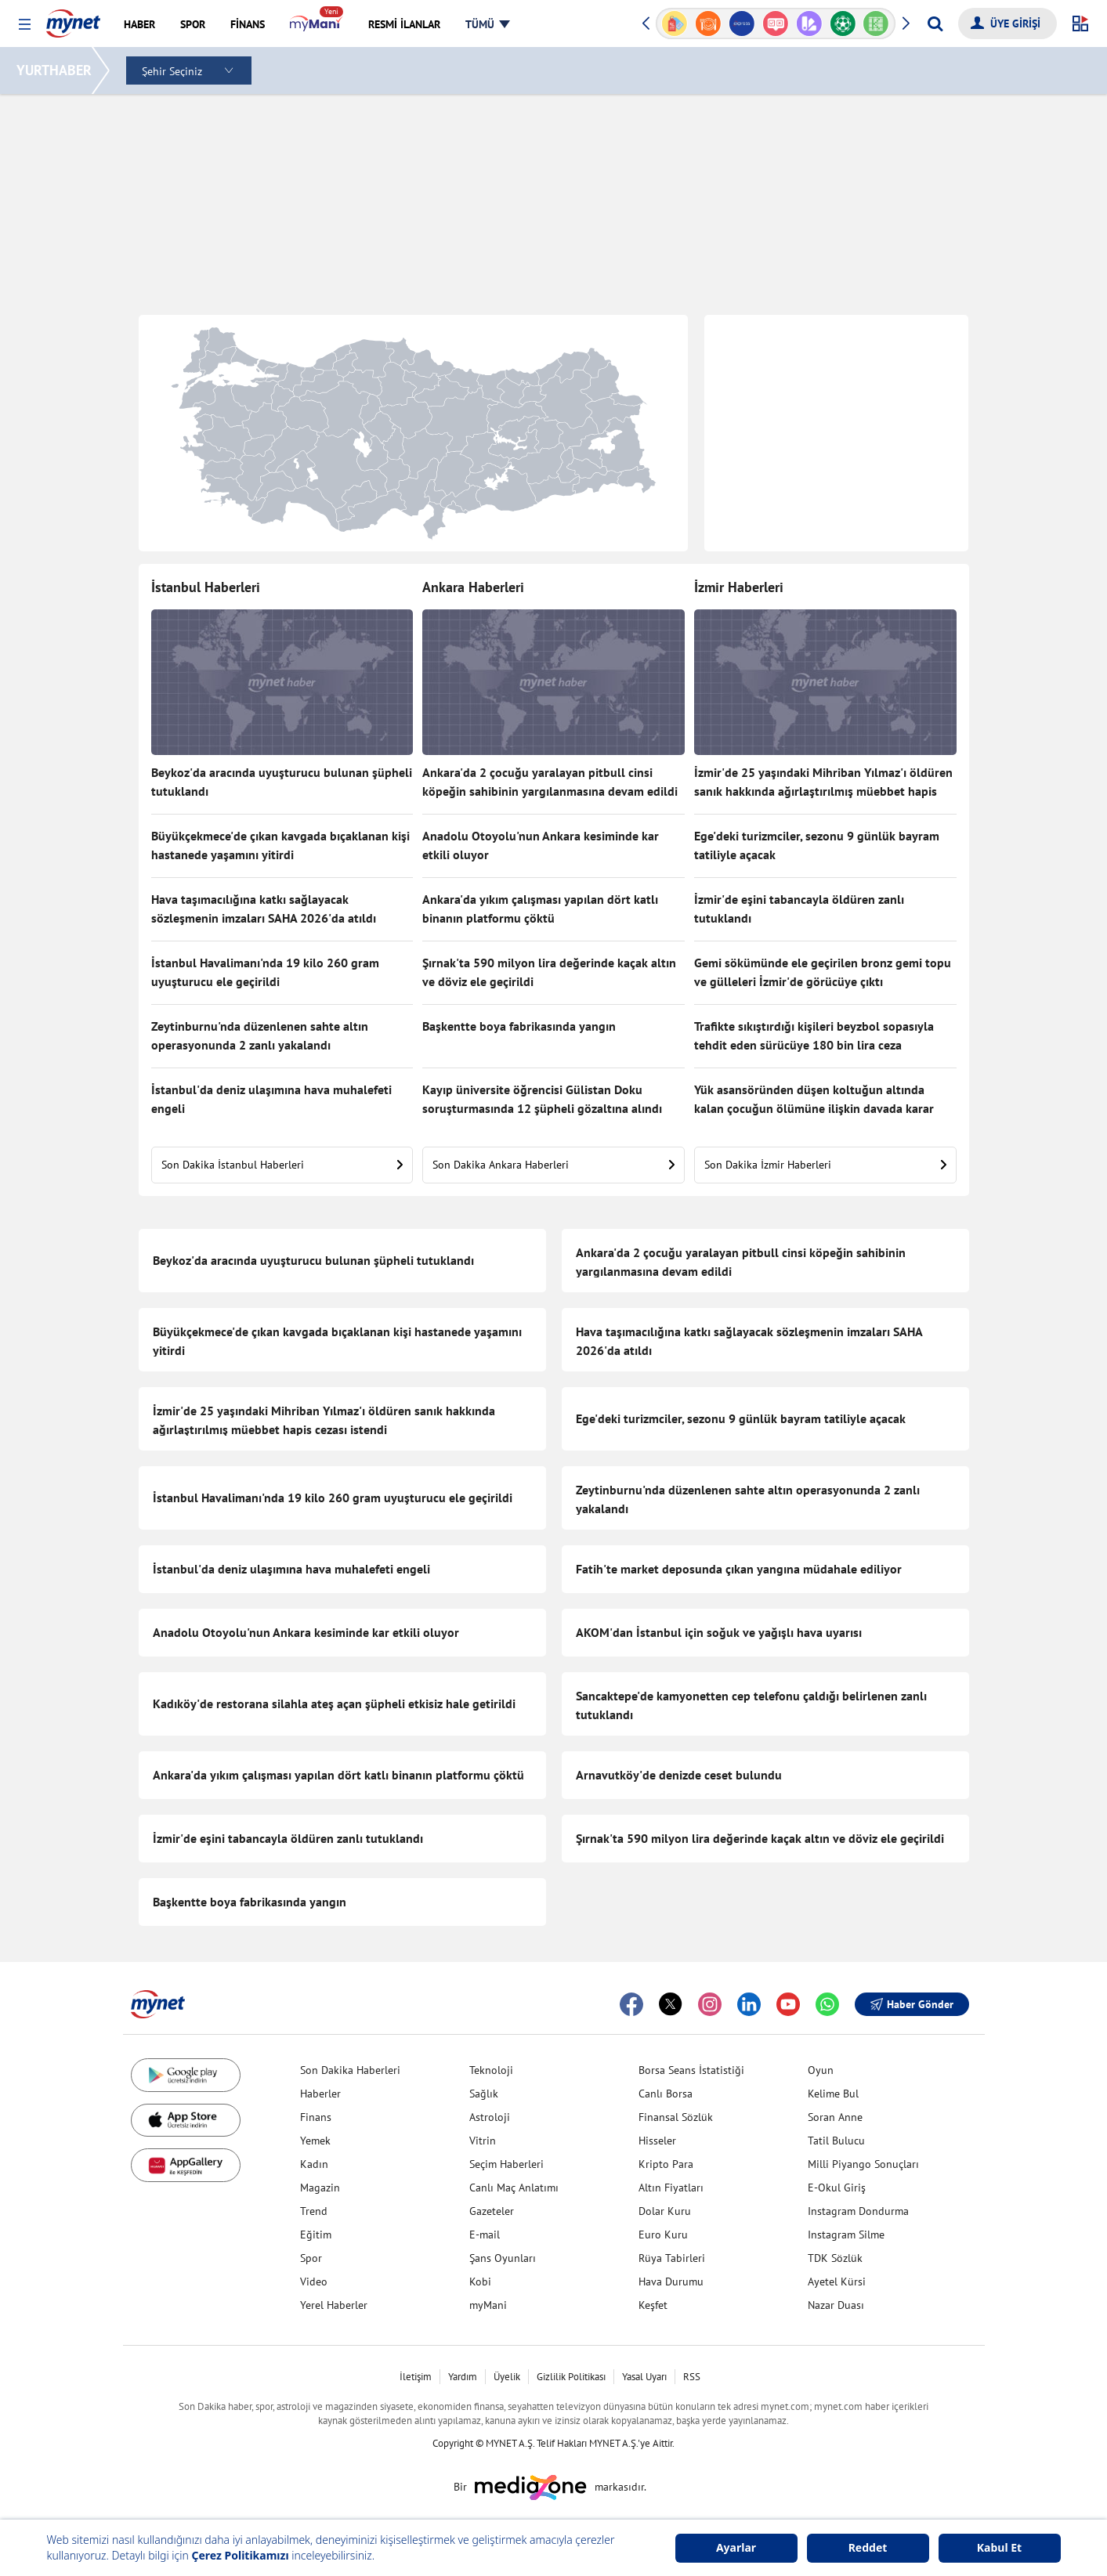  What do you see at coordinates (311, 2258) in the screenshot?
I see `Spor` at bounding box center [311, 2258].